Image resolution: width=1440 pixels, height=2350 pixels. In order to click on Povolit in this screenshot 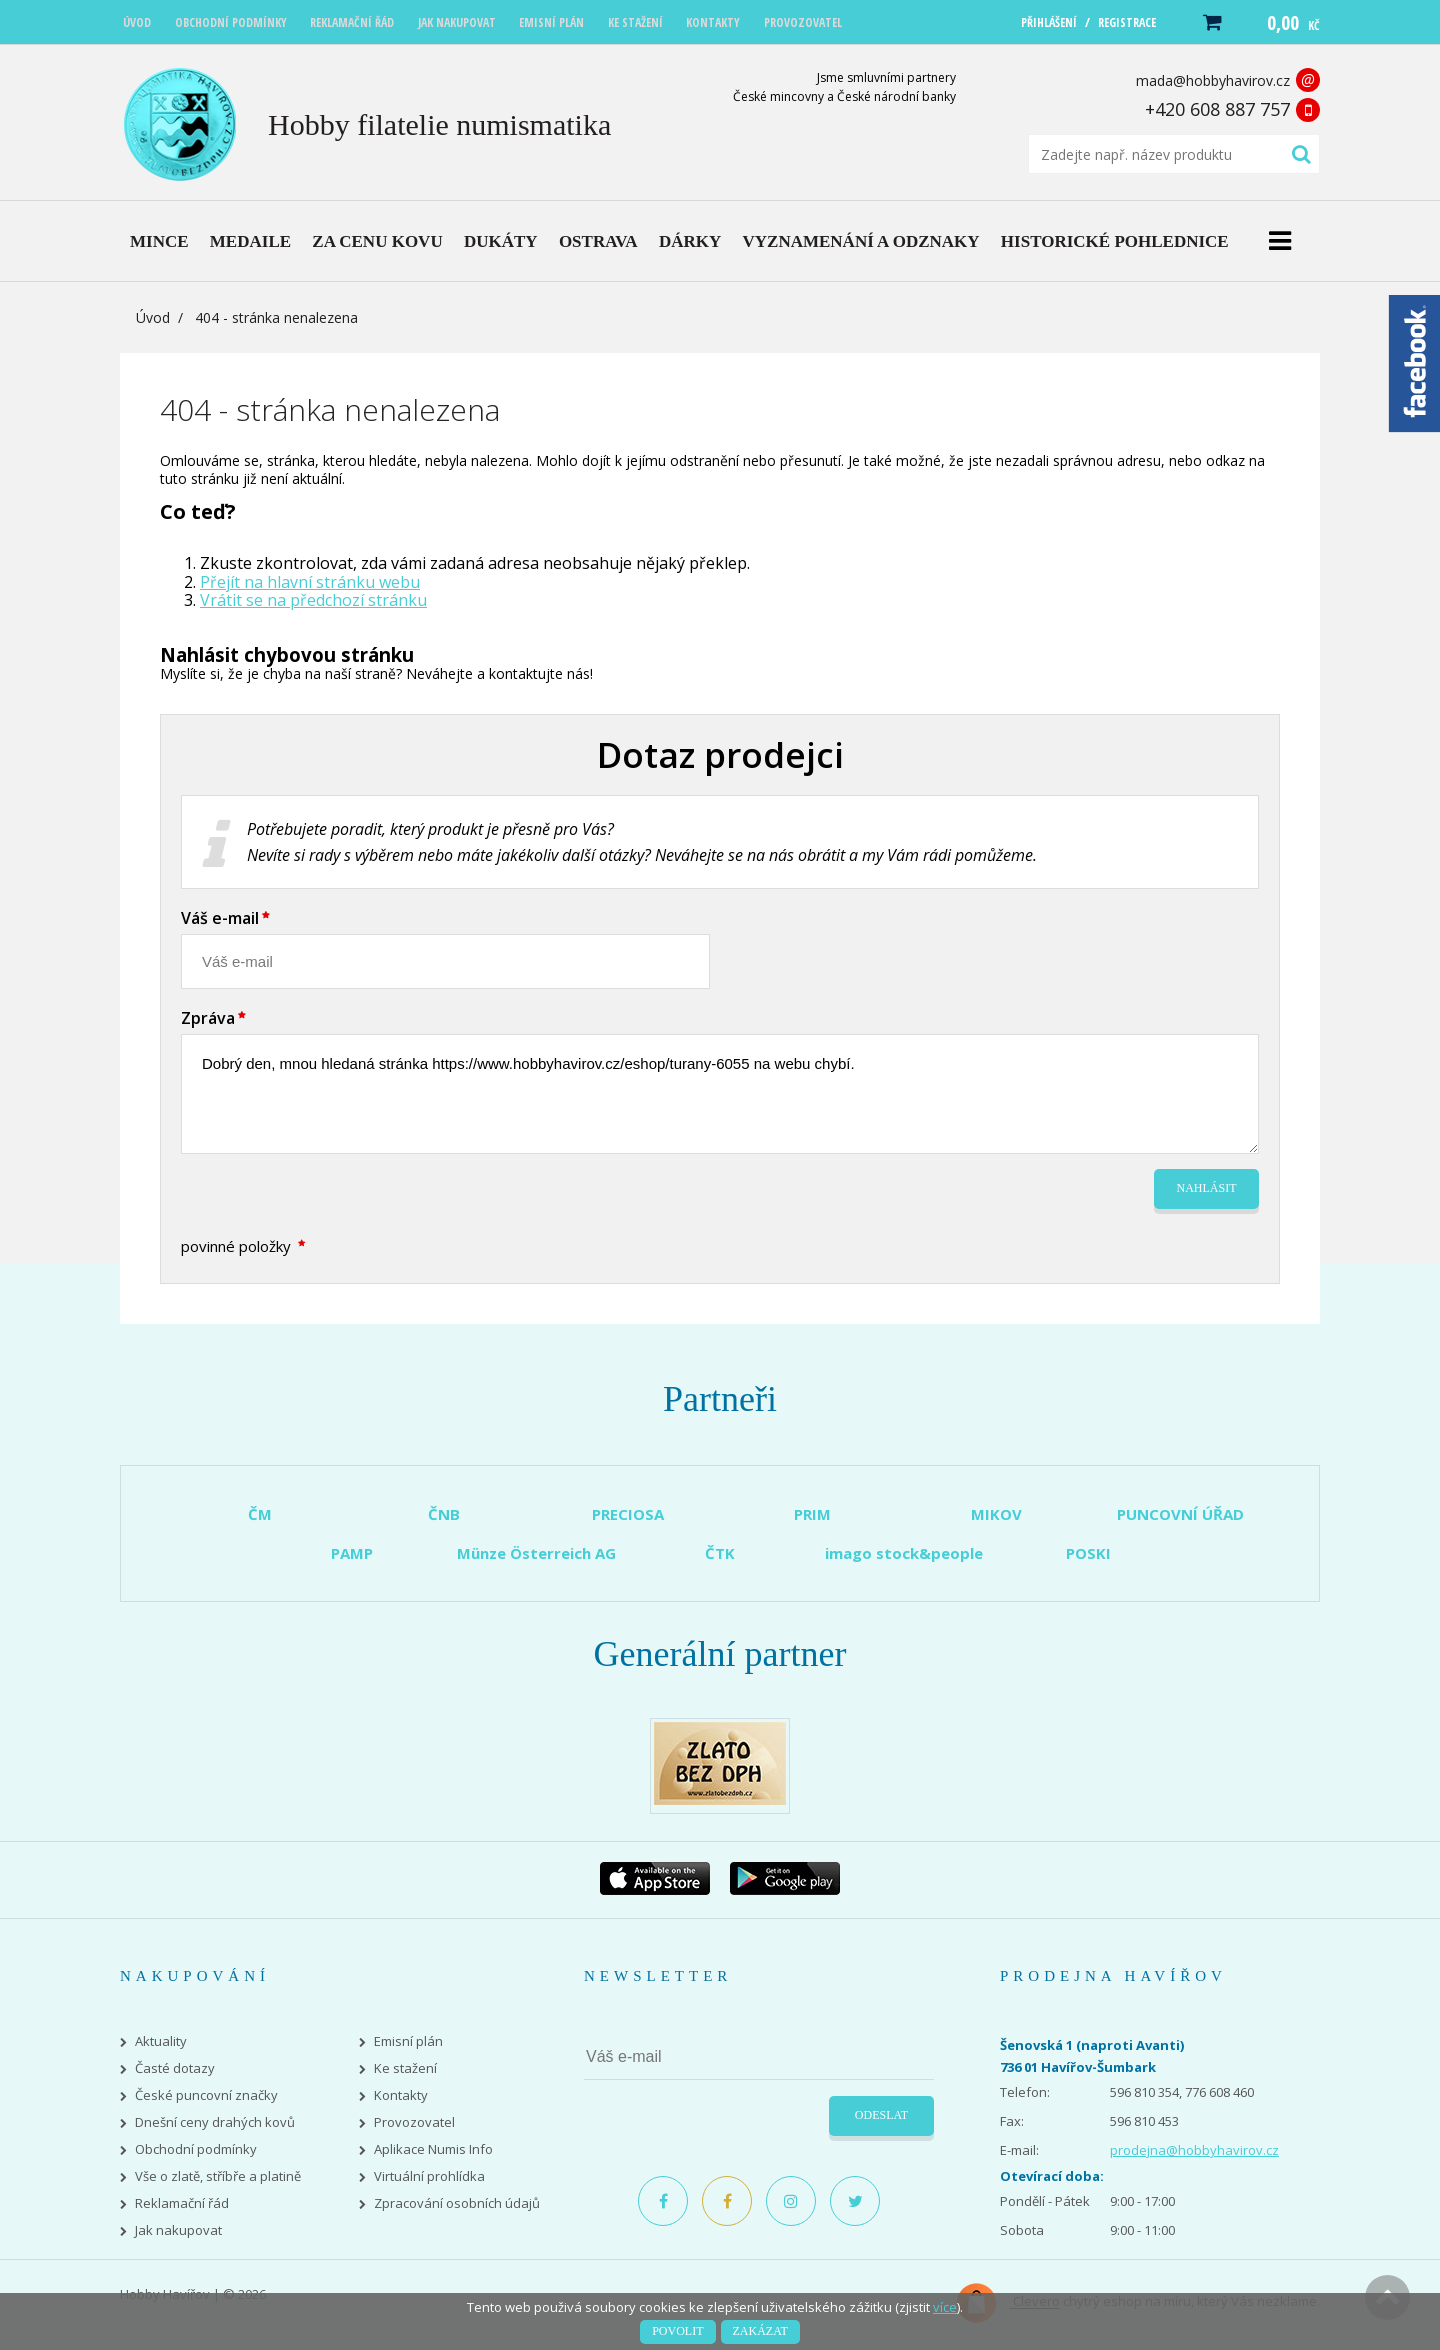, I will do `click(677, 2331)`.